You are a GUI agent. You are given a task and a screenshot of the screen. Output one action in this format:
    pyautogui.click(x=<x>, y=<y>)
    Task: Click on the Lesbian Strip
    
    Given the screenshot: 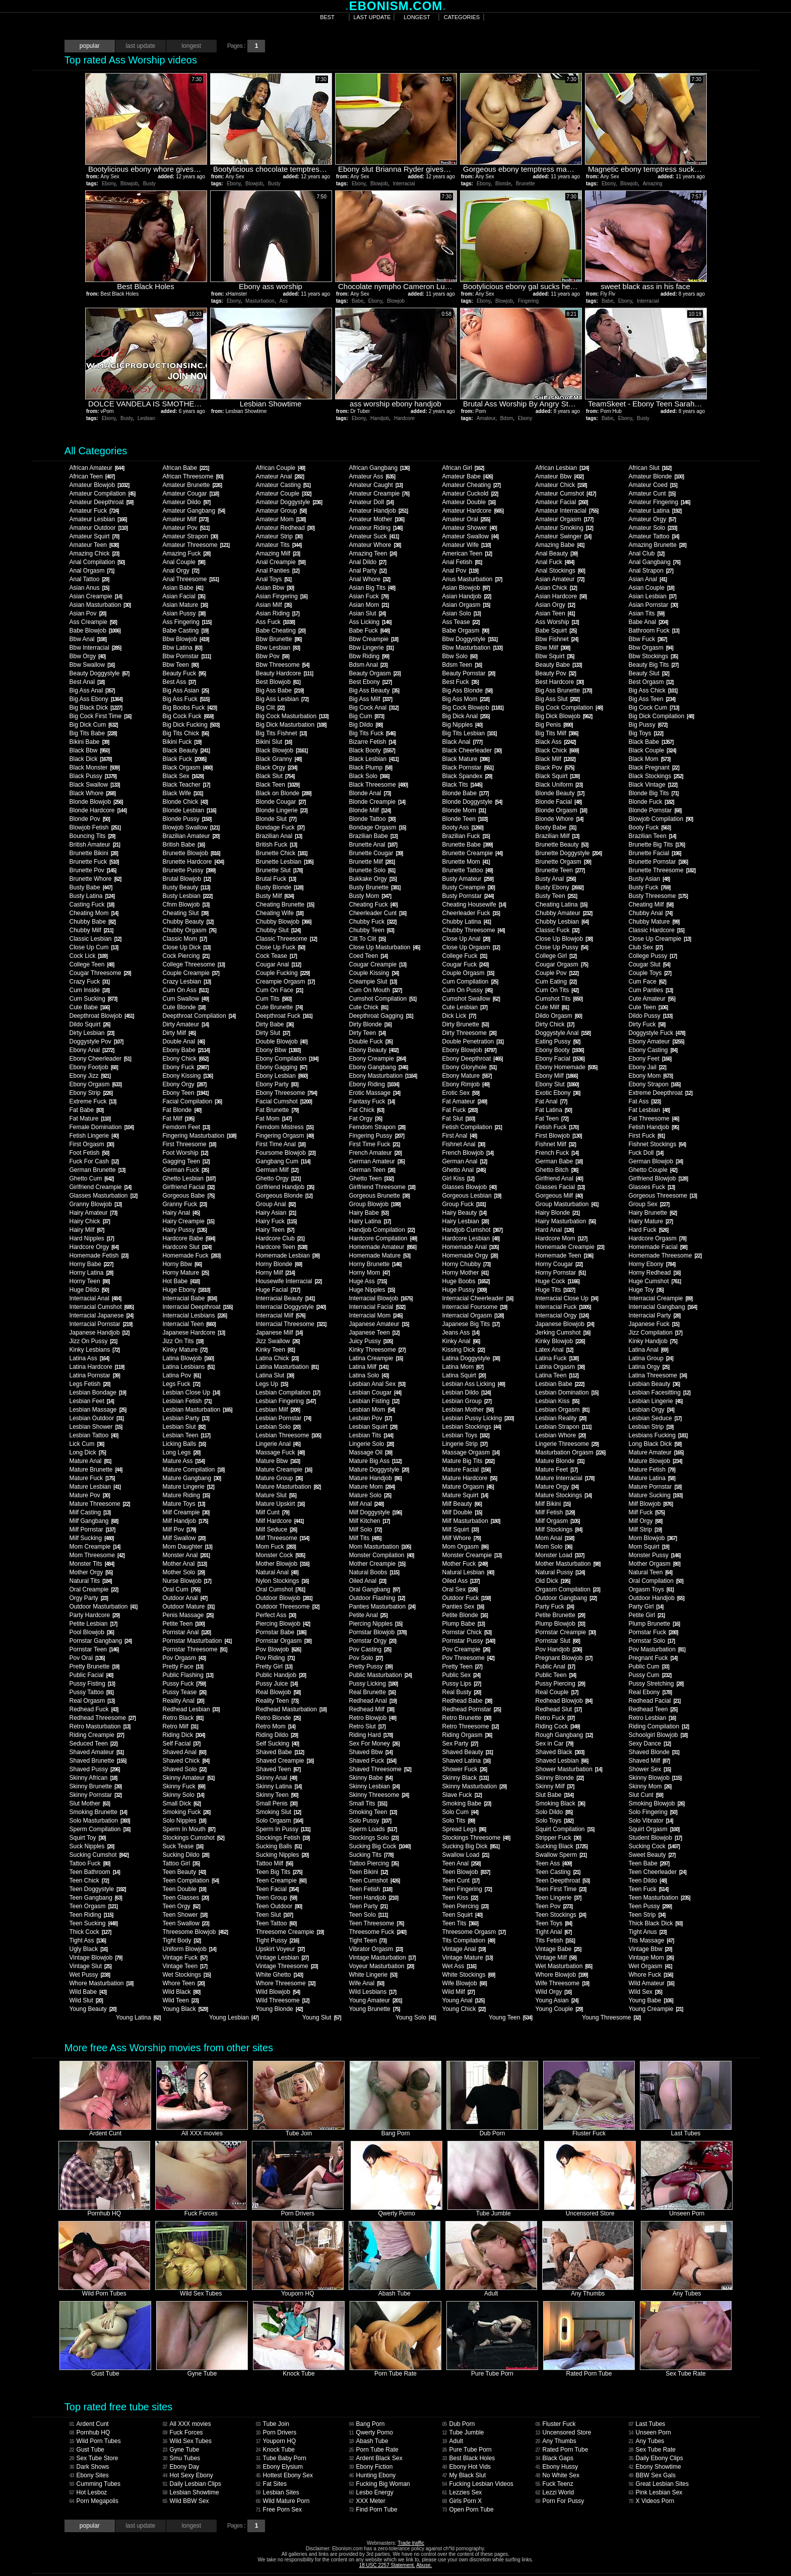 What is the action you would take?
    pyautogui.click(x=650, y=1426)
    